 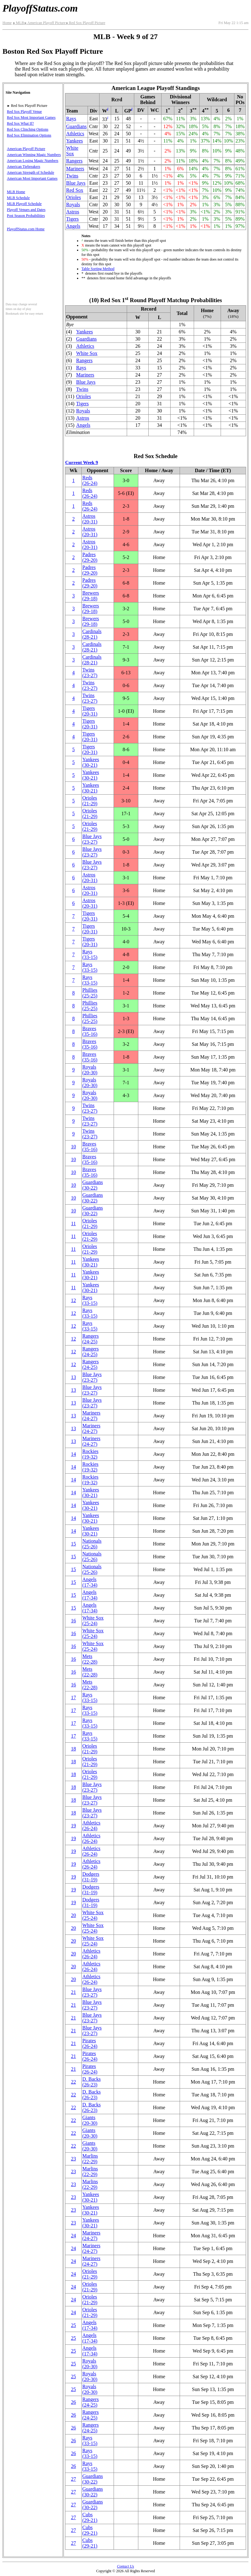 What do you see at coordinates (91, 1825) in the screenshot?
I see `Athletics(26‑24)` at bounding box center [91, 1825].